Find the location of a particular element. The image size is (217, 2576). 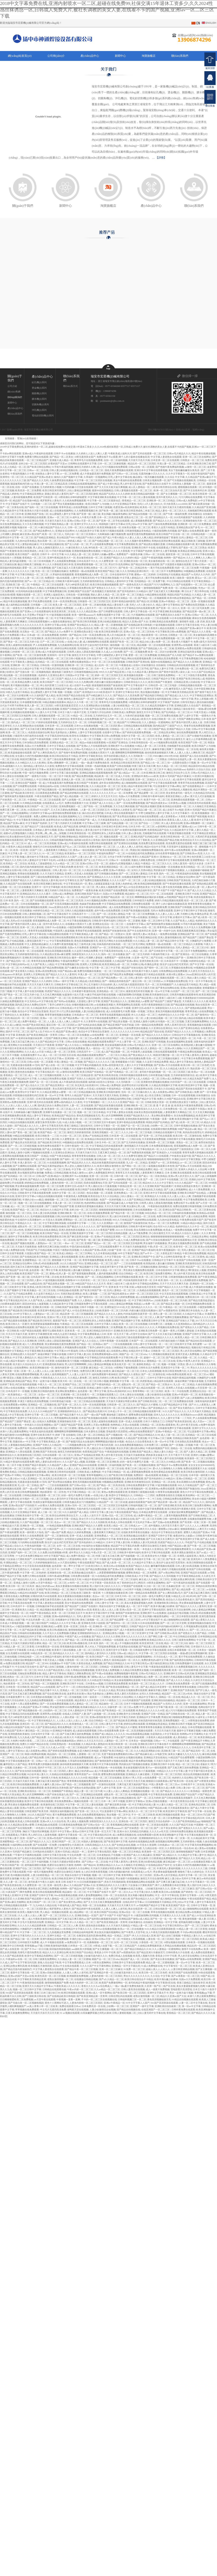

亚洲国产日韩精品中文字幕 is located at coordinates (74, 709).